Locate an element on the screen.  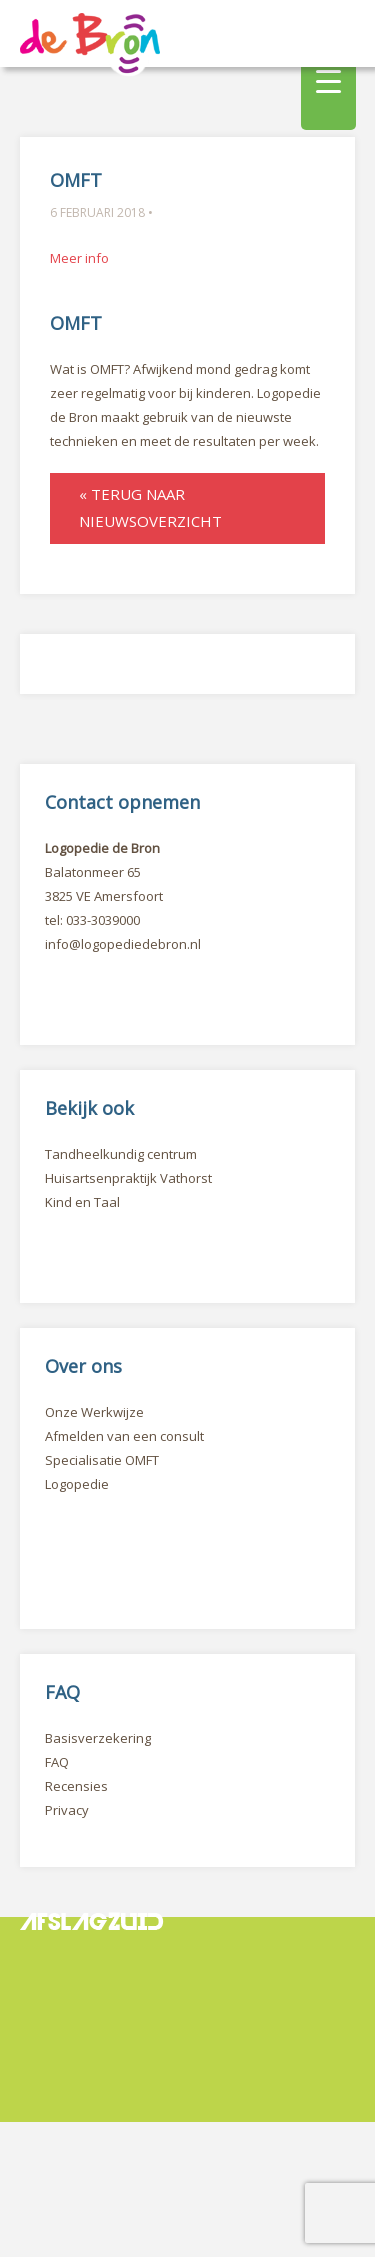
FAQ is located at coordinates (57, 1762).